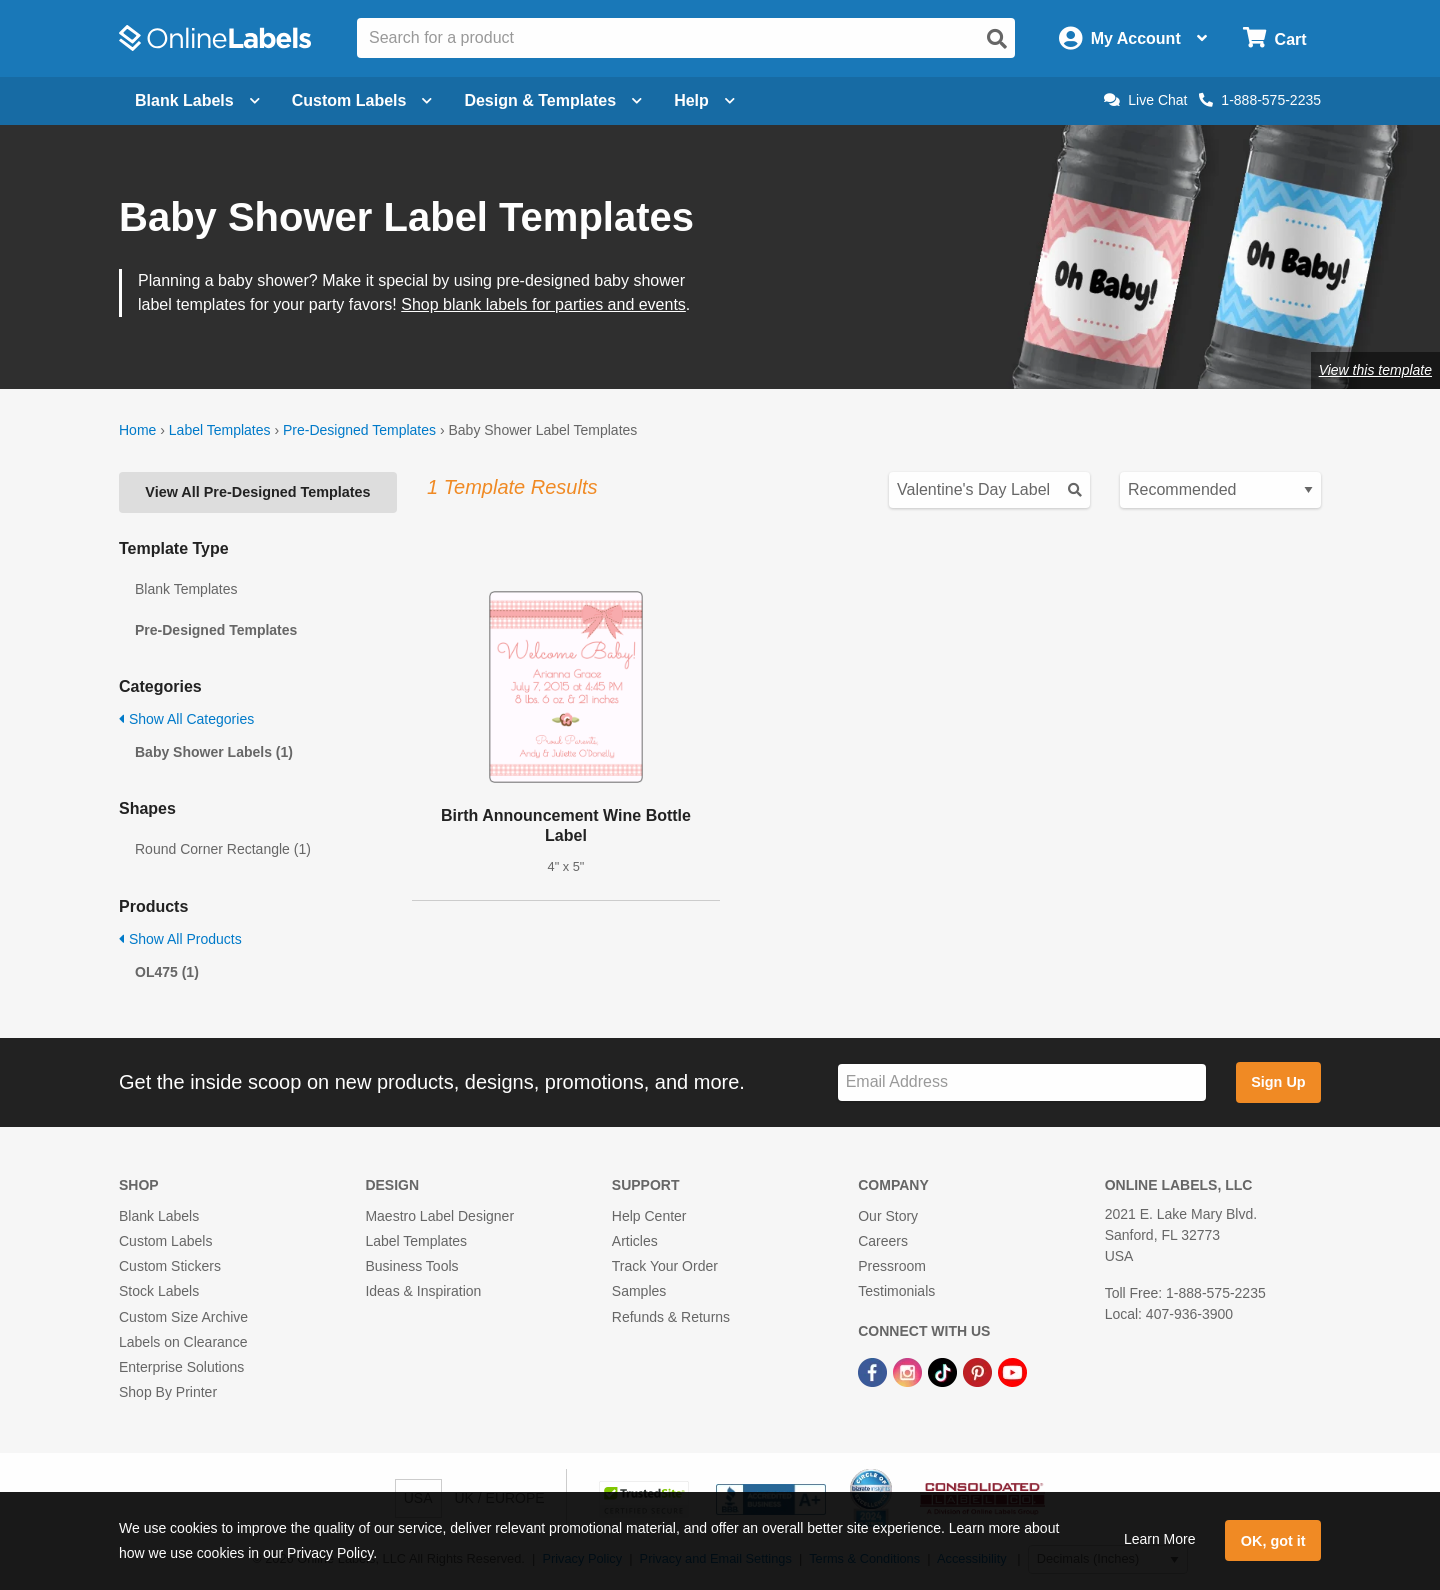 This screenshot has height=1590, width=1440. Describe the element at coordinates (214, 752) in the screenshot. I see `Baby Shower Labels (1)` at that location.